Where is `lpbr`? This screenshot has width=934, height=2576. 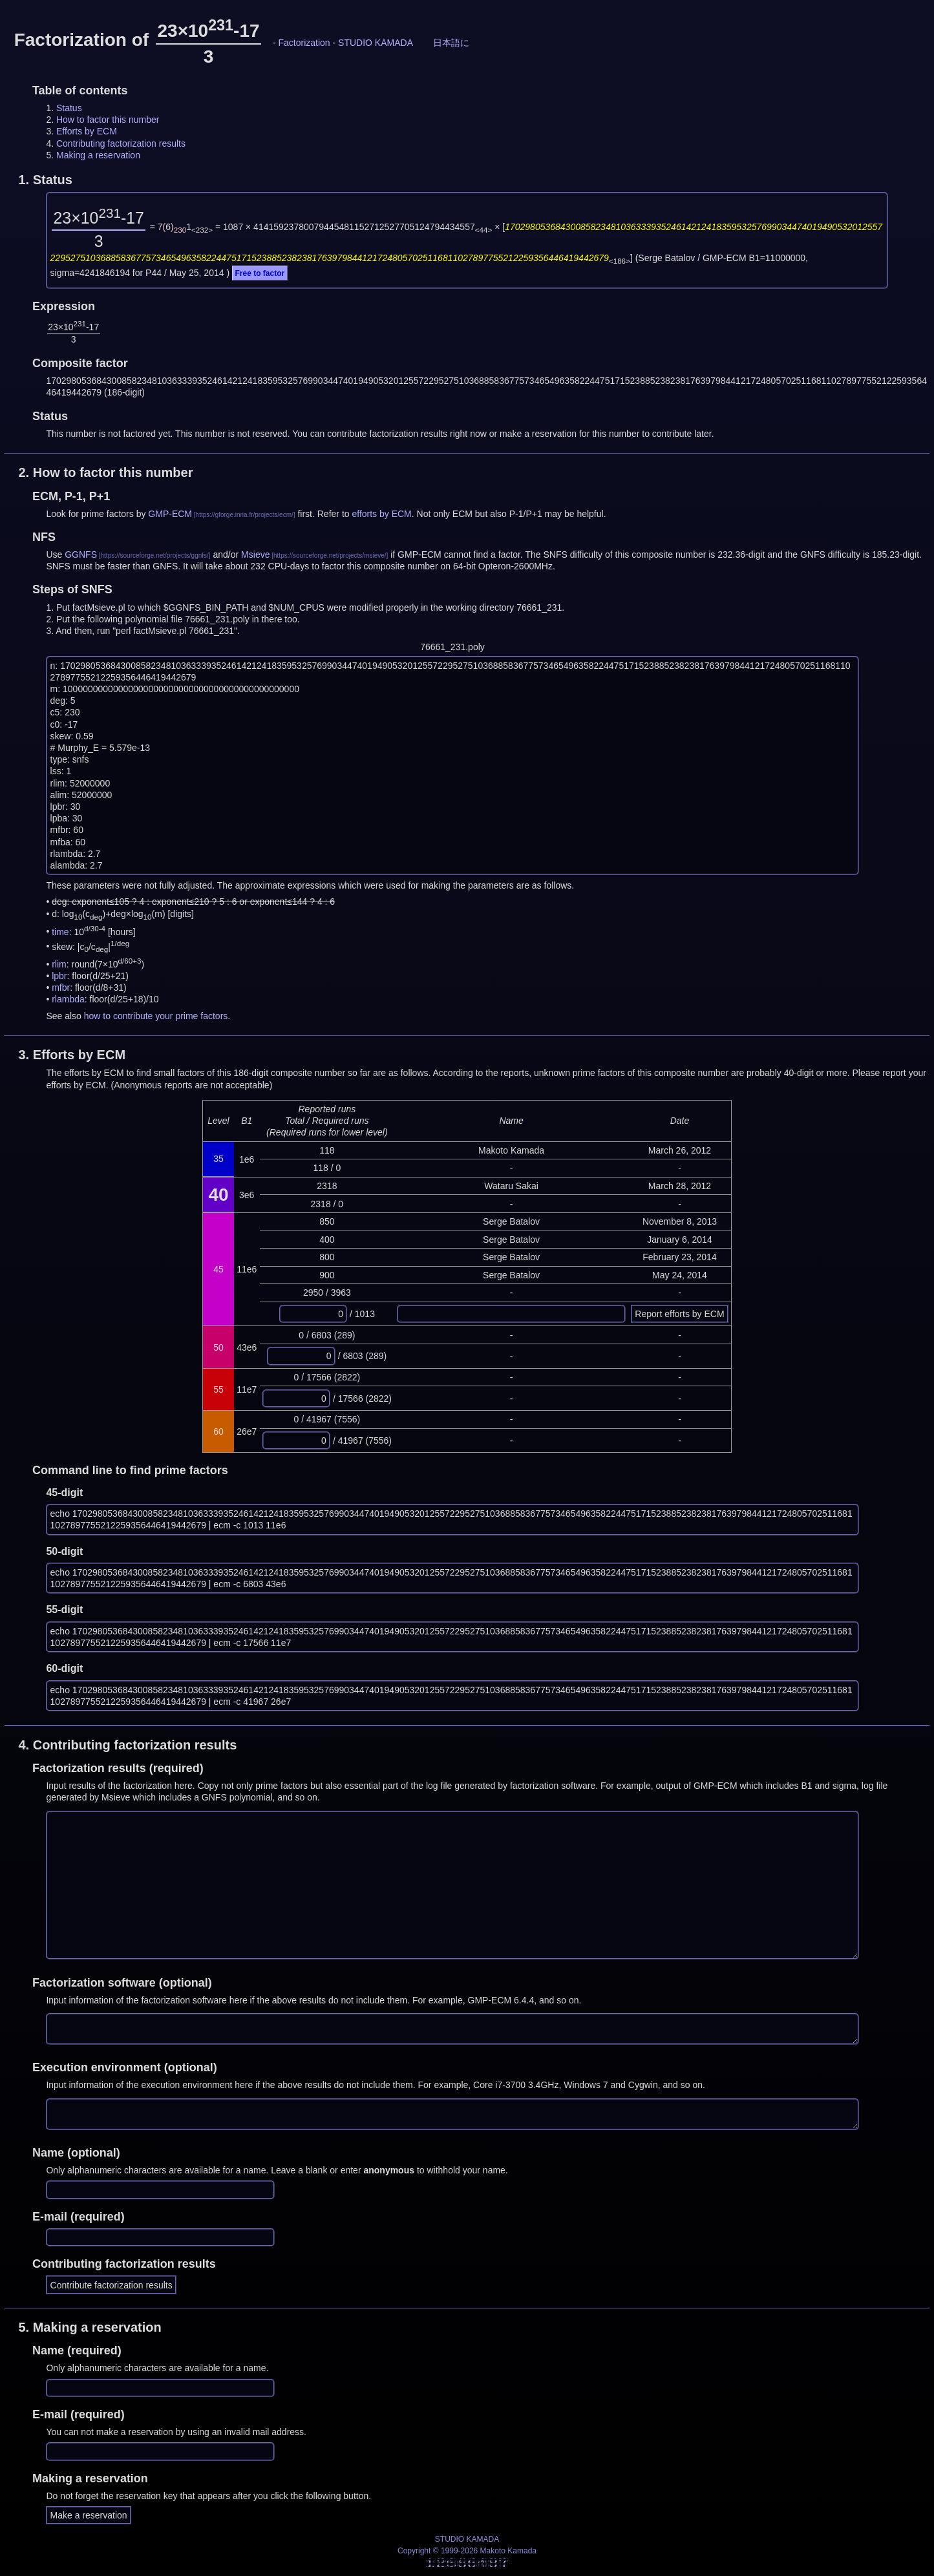
lpbr is located at coordinates (59, 976).